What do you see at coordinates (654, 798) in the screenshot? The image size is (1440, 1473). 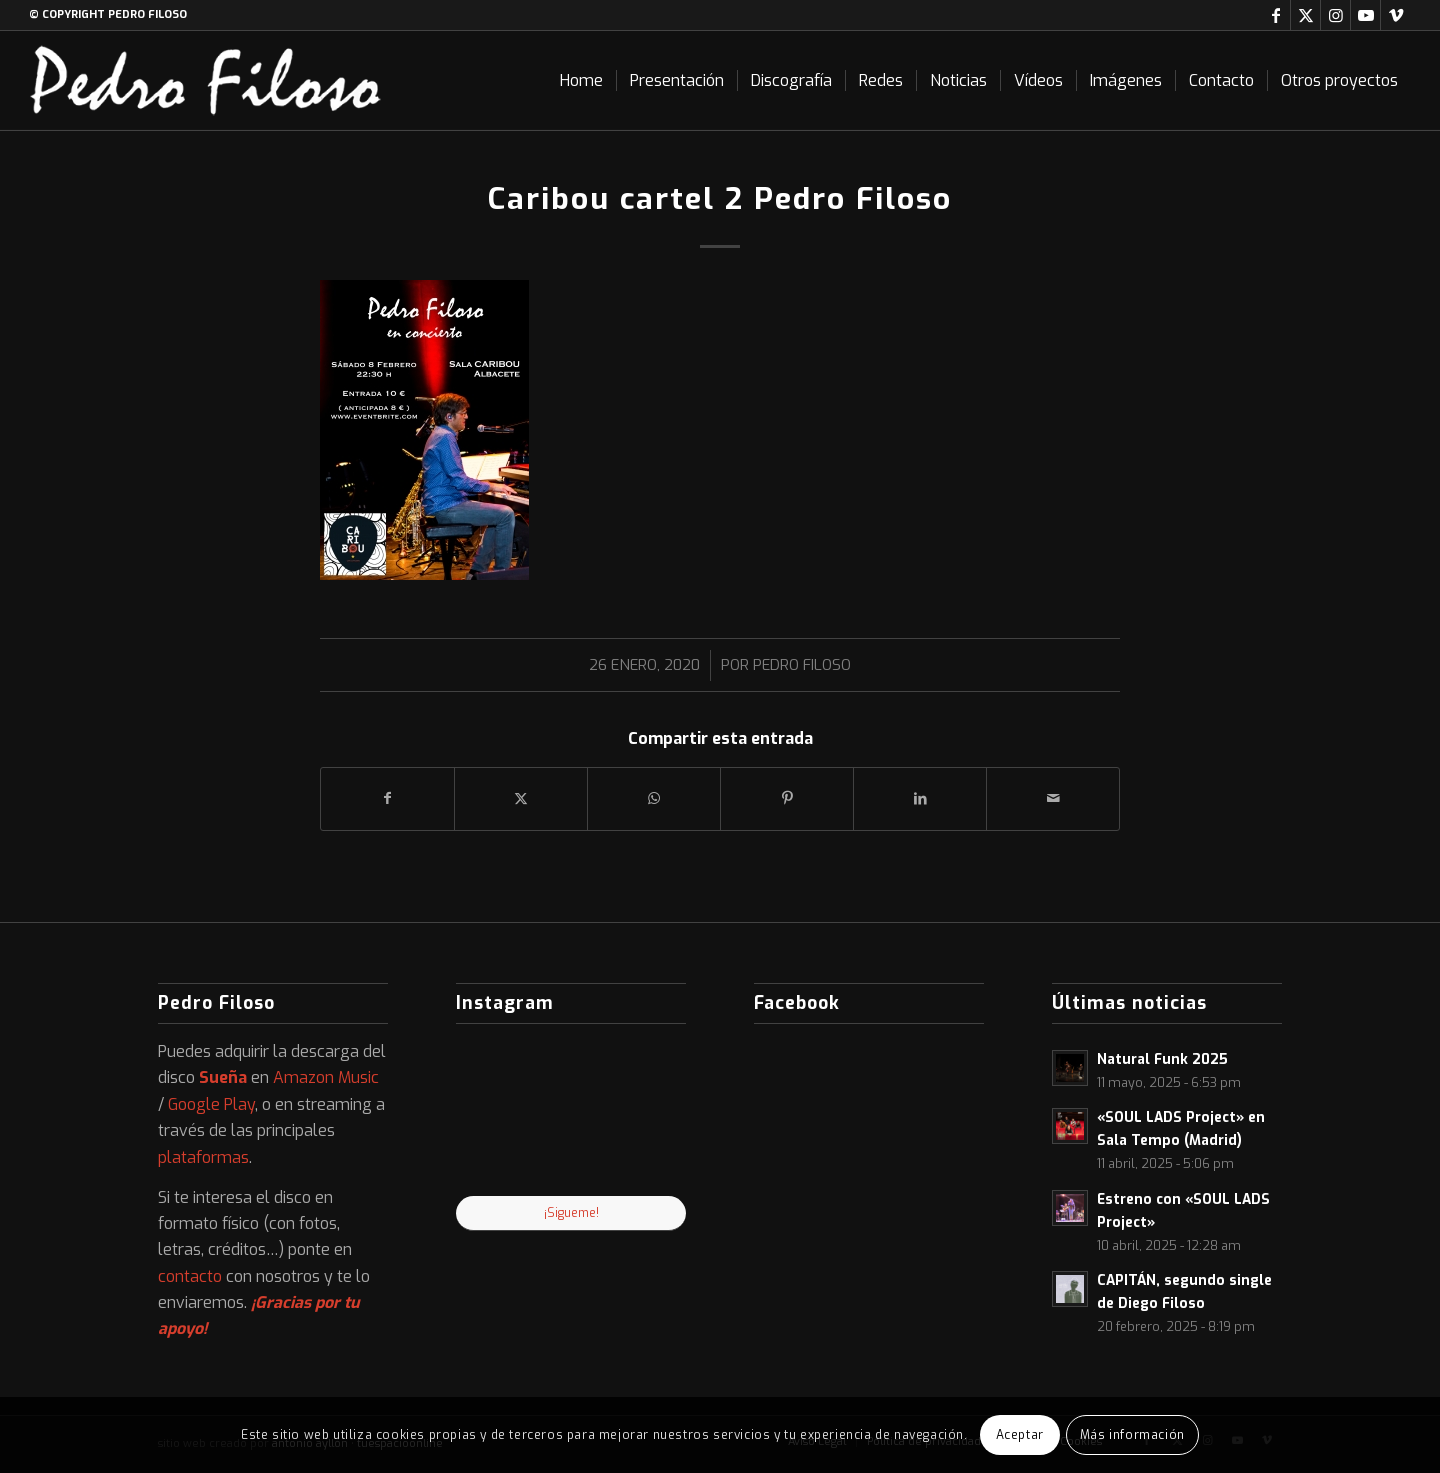 I see `[Compartir en WhatsApp]` at bounding box center [654, 798].